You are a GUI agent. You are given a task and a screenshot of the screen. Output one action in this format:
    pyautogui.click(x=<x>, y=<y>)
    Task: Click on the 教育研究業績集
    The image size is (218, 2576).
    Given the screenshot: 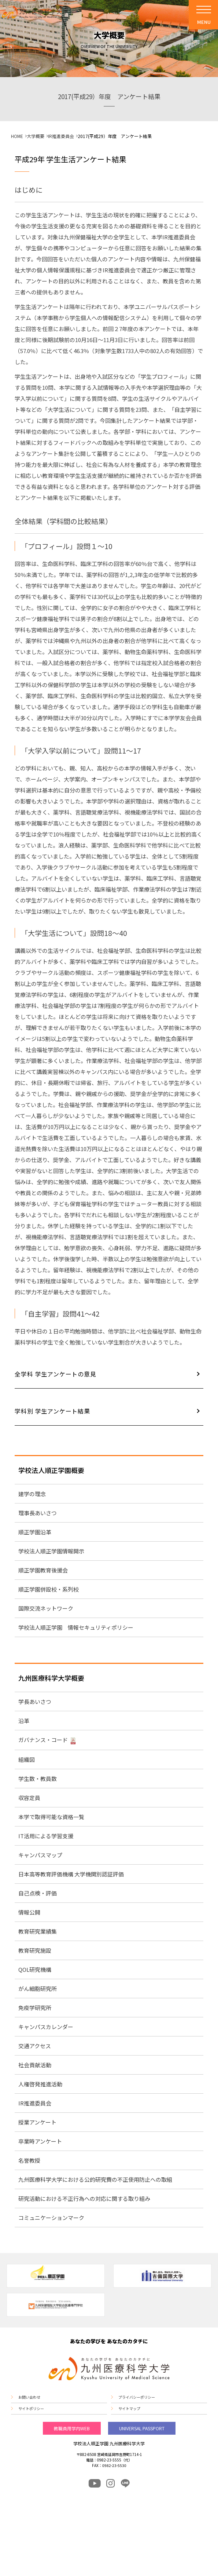 What is the action you would take?
    pyautogui.click(x=37, y=1931)
    